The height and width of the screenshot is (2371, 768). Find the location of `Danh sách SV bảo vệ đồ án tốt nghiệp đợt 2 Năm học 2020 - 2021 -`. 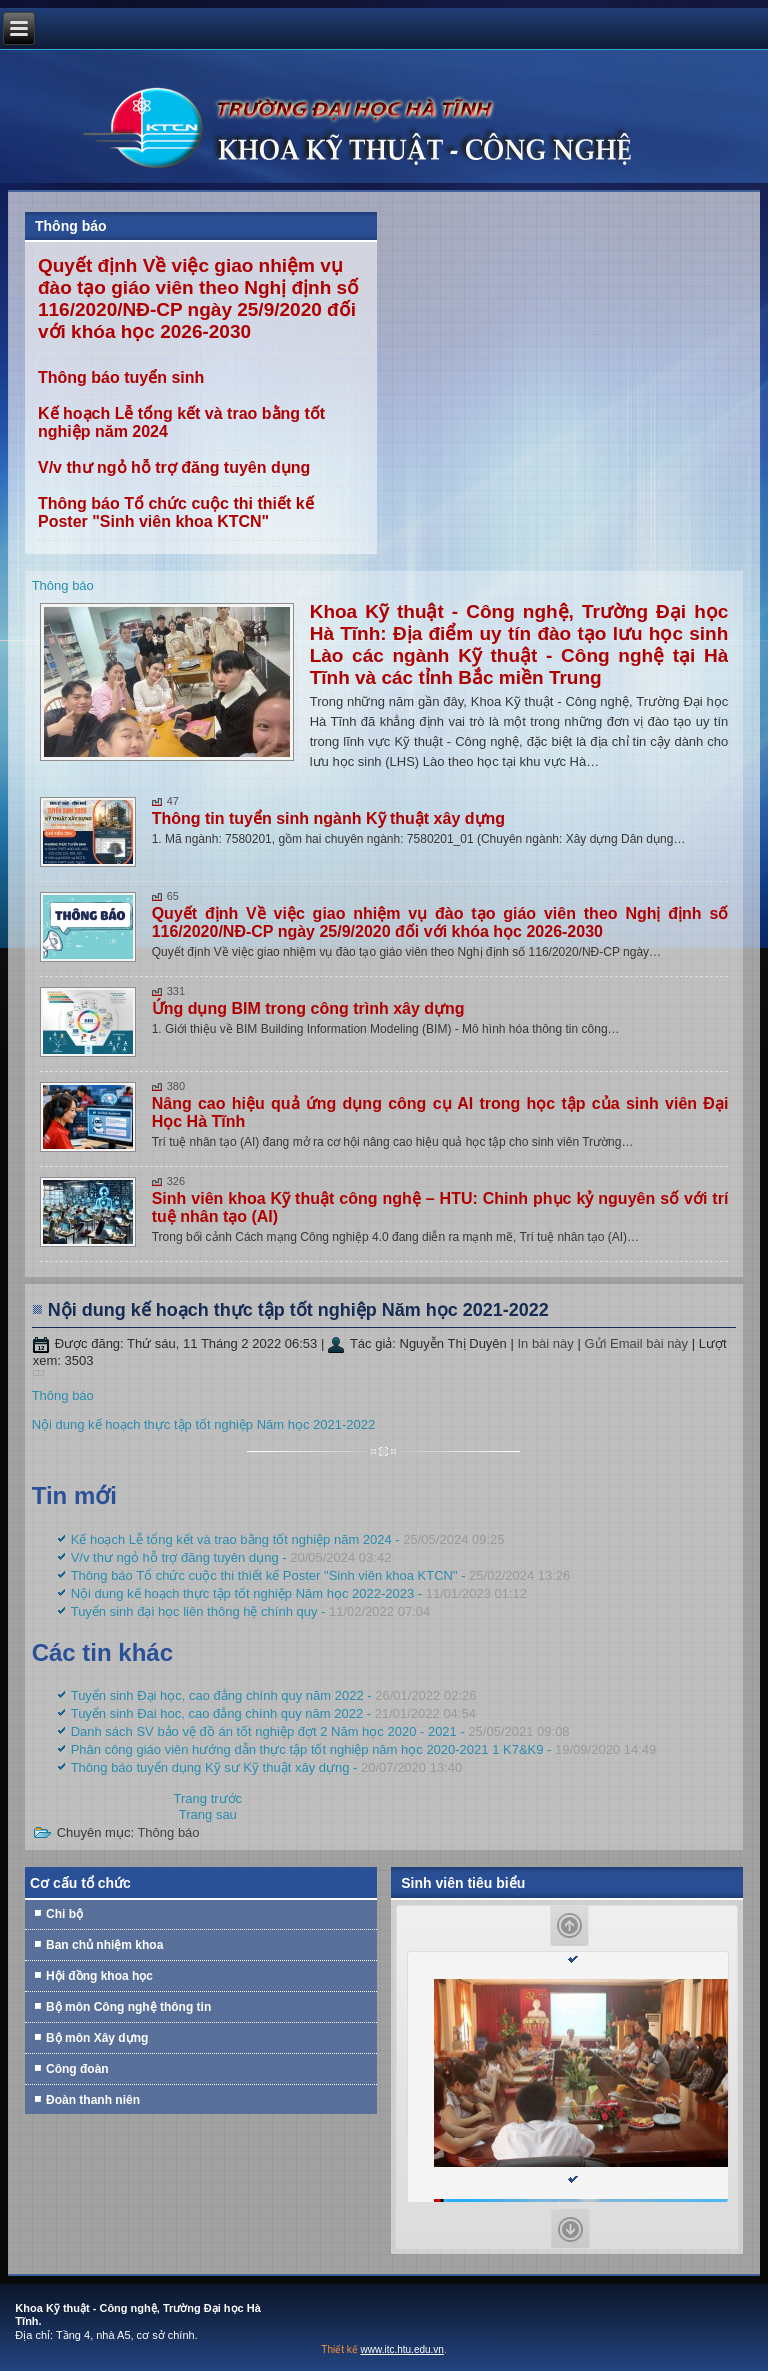

Danh sách SV bảo vệ đồ án tốt nghiệp đợt 2 Năm học 2020 - 2021 - is located at coordinates (320, 1731).